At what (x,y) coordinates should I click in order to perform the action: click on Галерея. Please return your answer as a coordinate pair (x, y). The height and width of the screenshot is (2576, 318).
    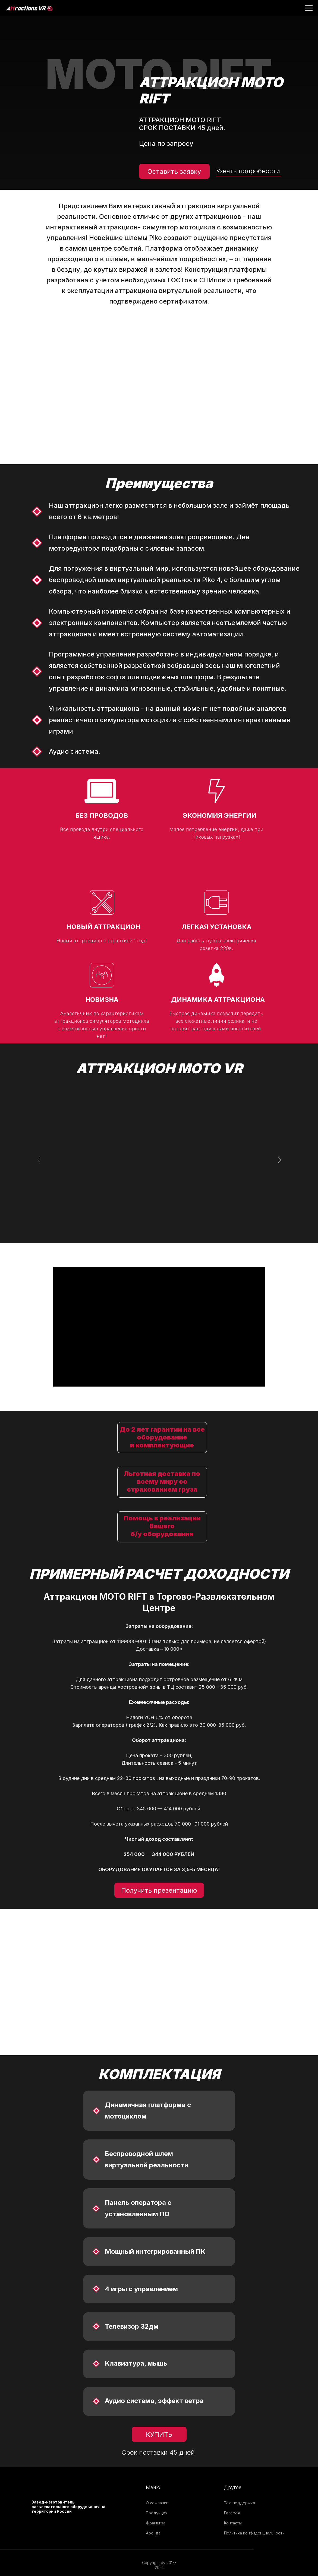
    Looking at the image, I should click on (232, 2512).